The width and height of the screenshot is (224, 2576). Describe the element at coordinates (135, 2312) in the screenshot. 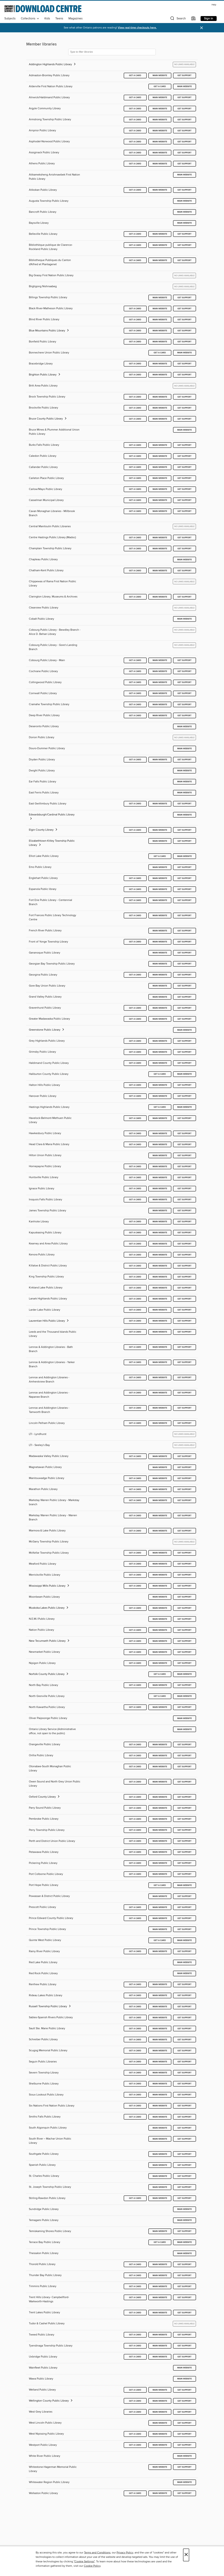

I see `Get a card [Get a card for Trent Lakes Public Library]` at that location.